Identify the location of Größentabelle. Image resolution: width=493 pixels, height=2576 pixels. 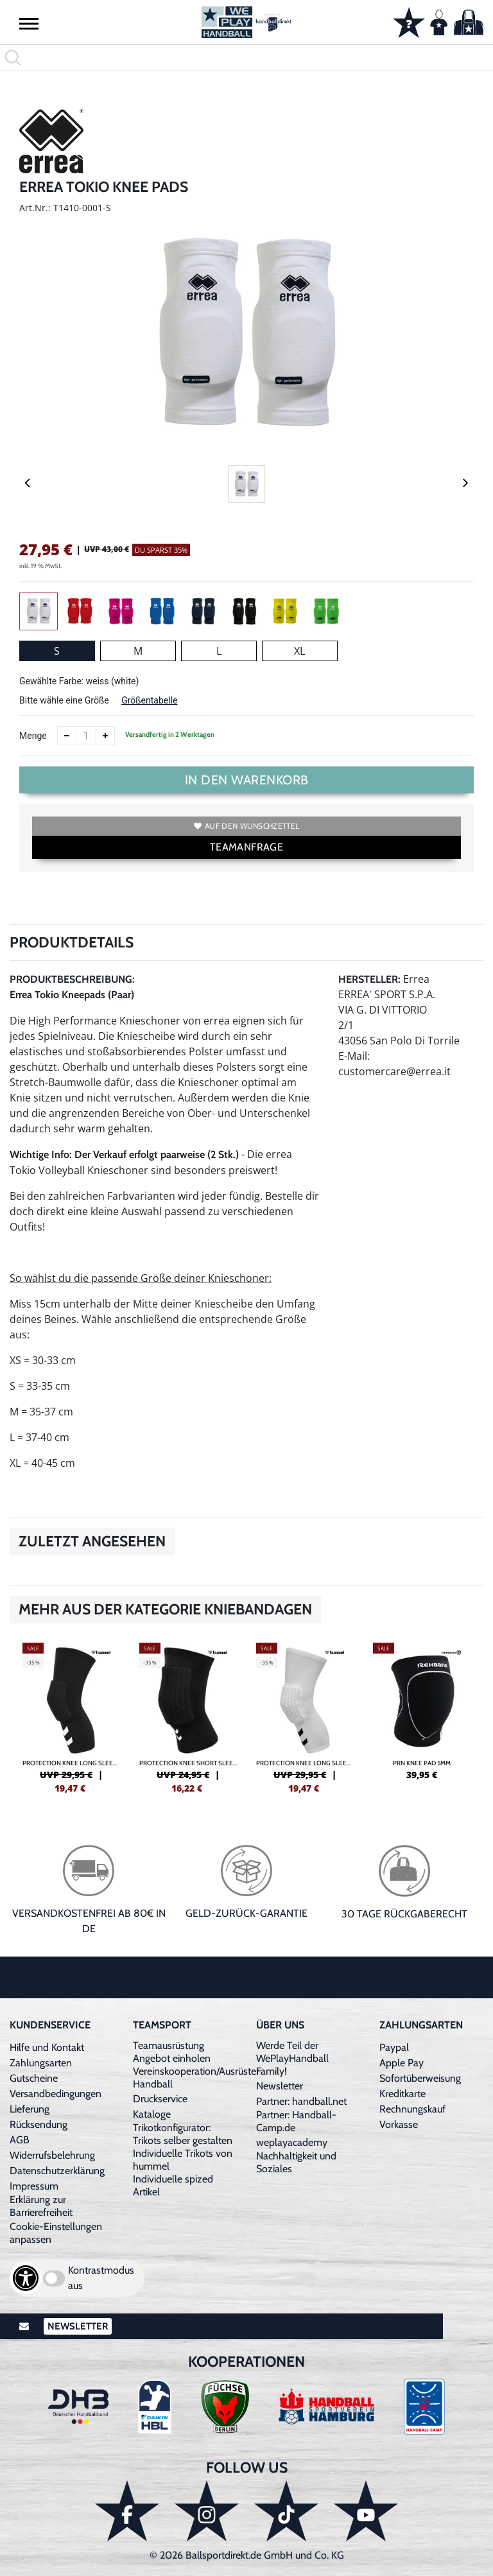
(149, 700).